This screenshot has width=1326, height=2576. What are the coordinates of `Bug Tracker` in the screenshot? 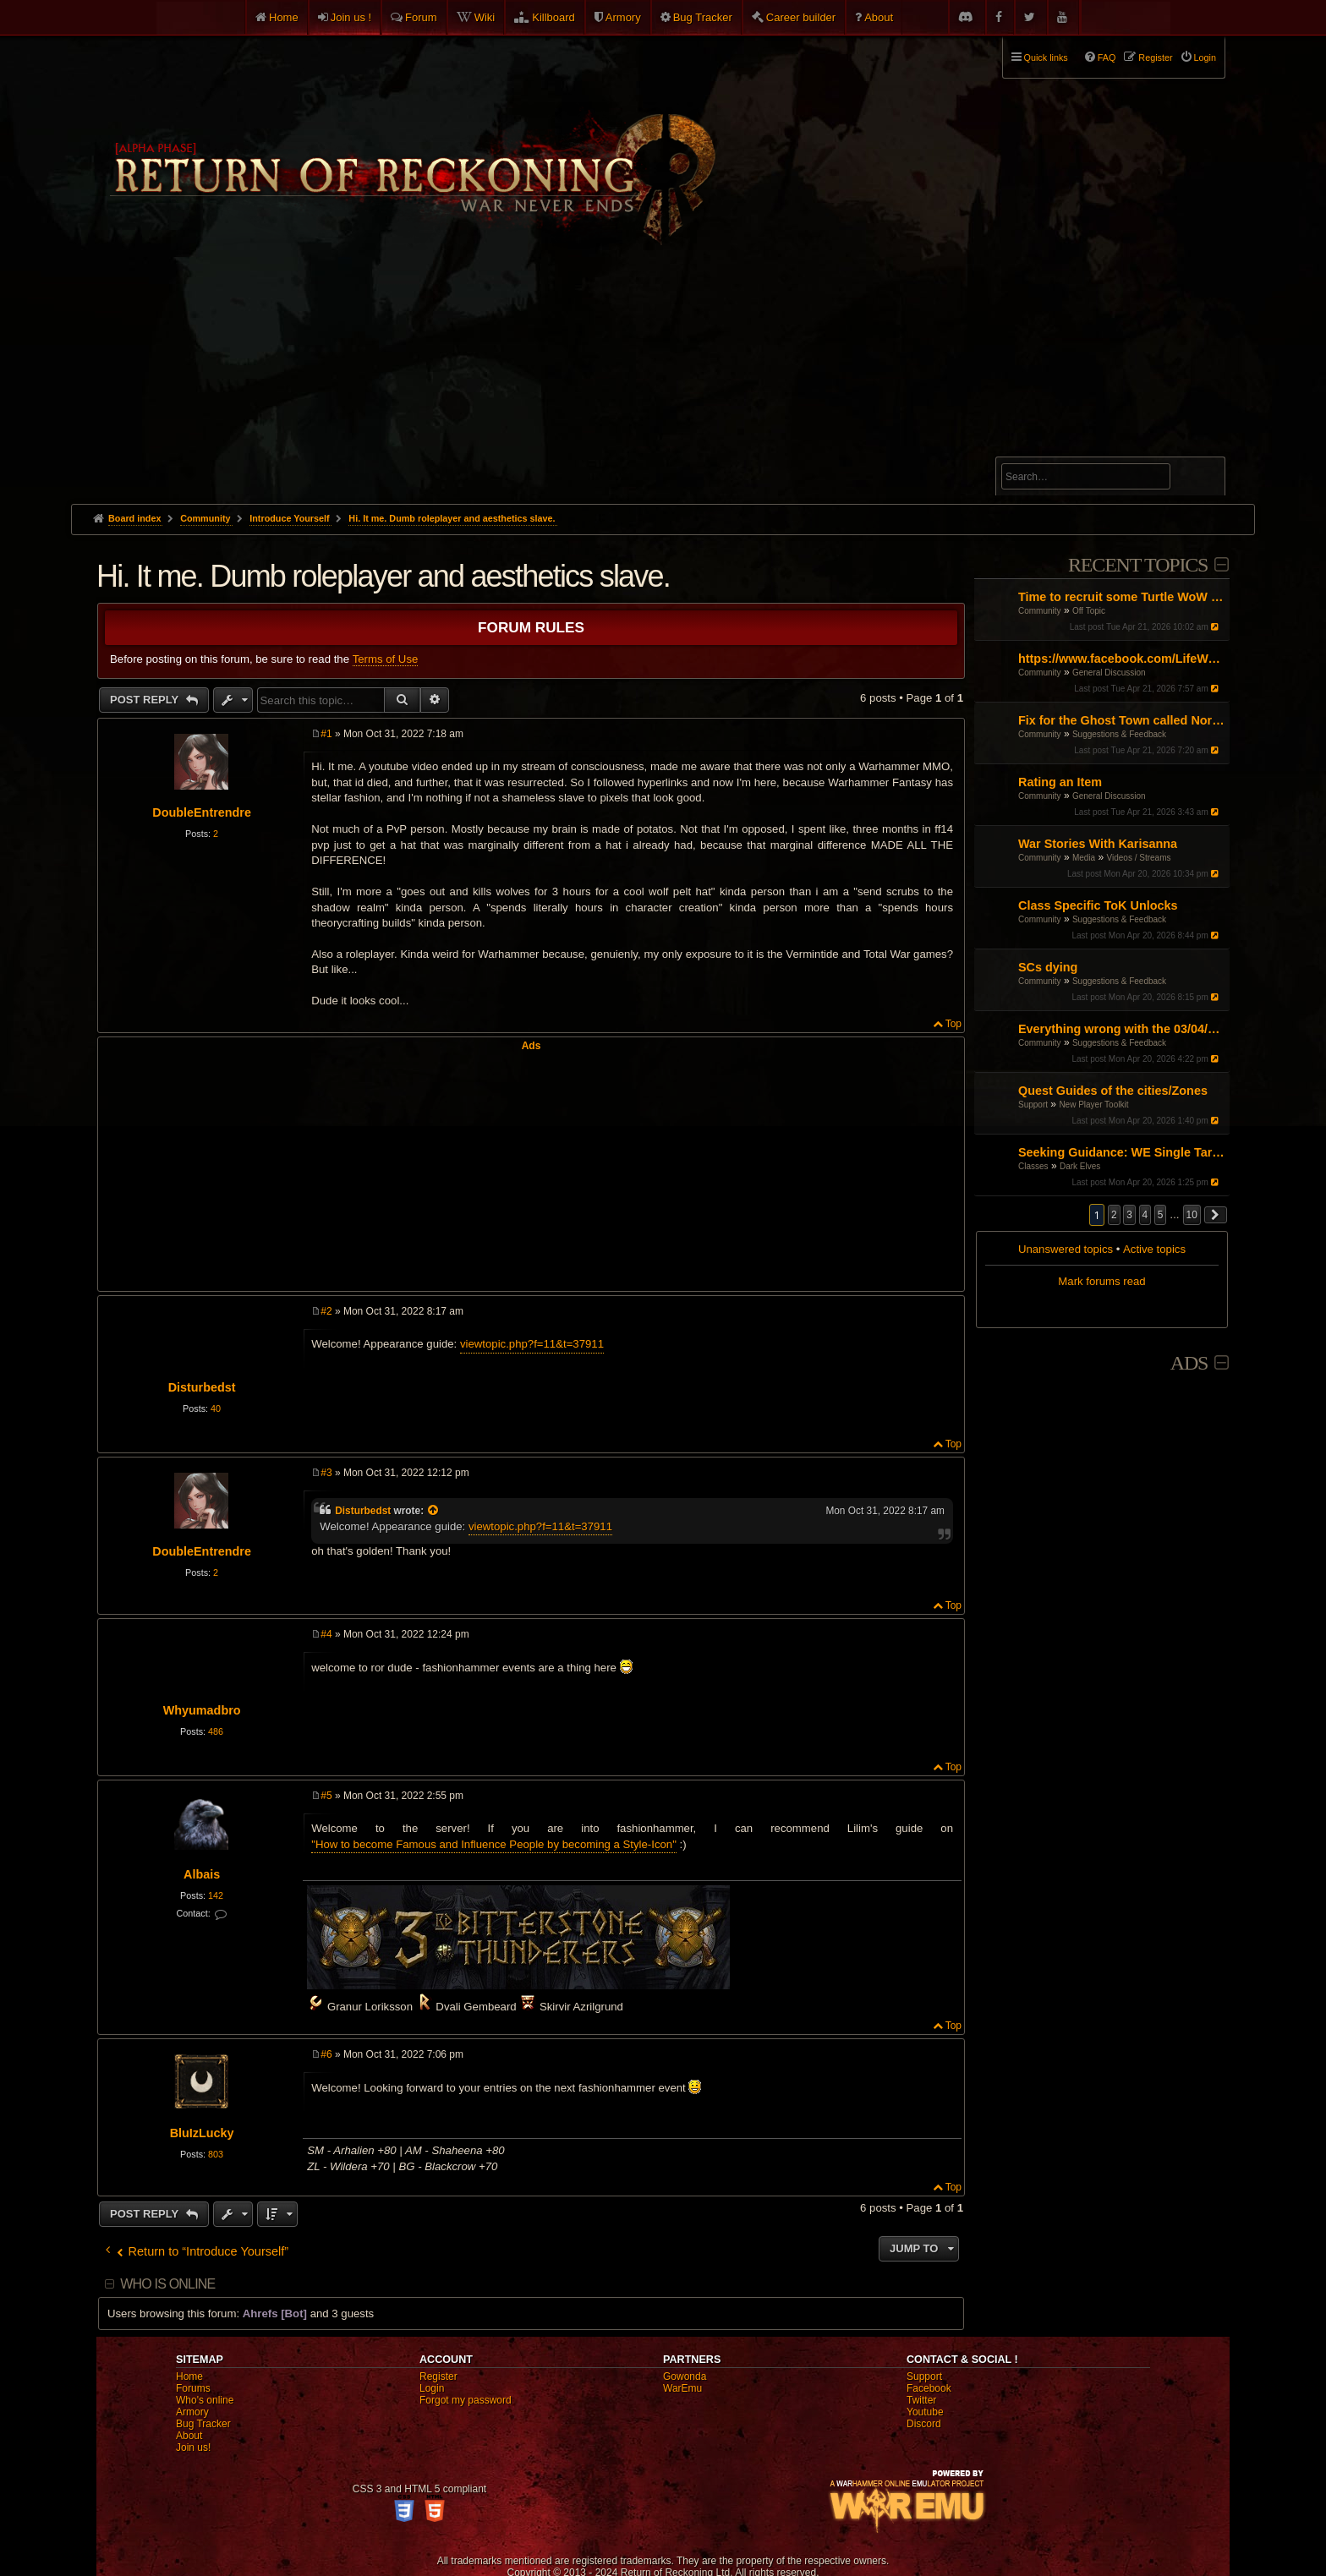 It's located at (702, 17).